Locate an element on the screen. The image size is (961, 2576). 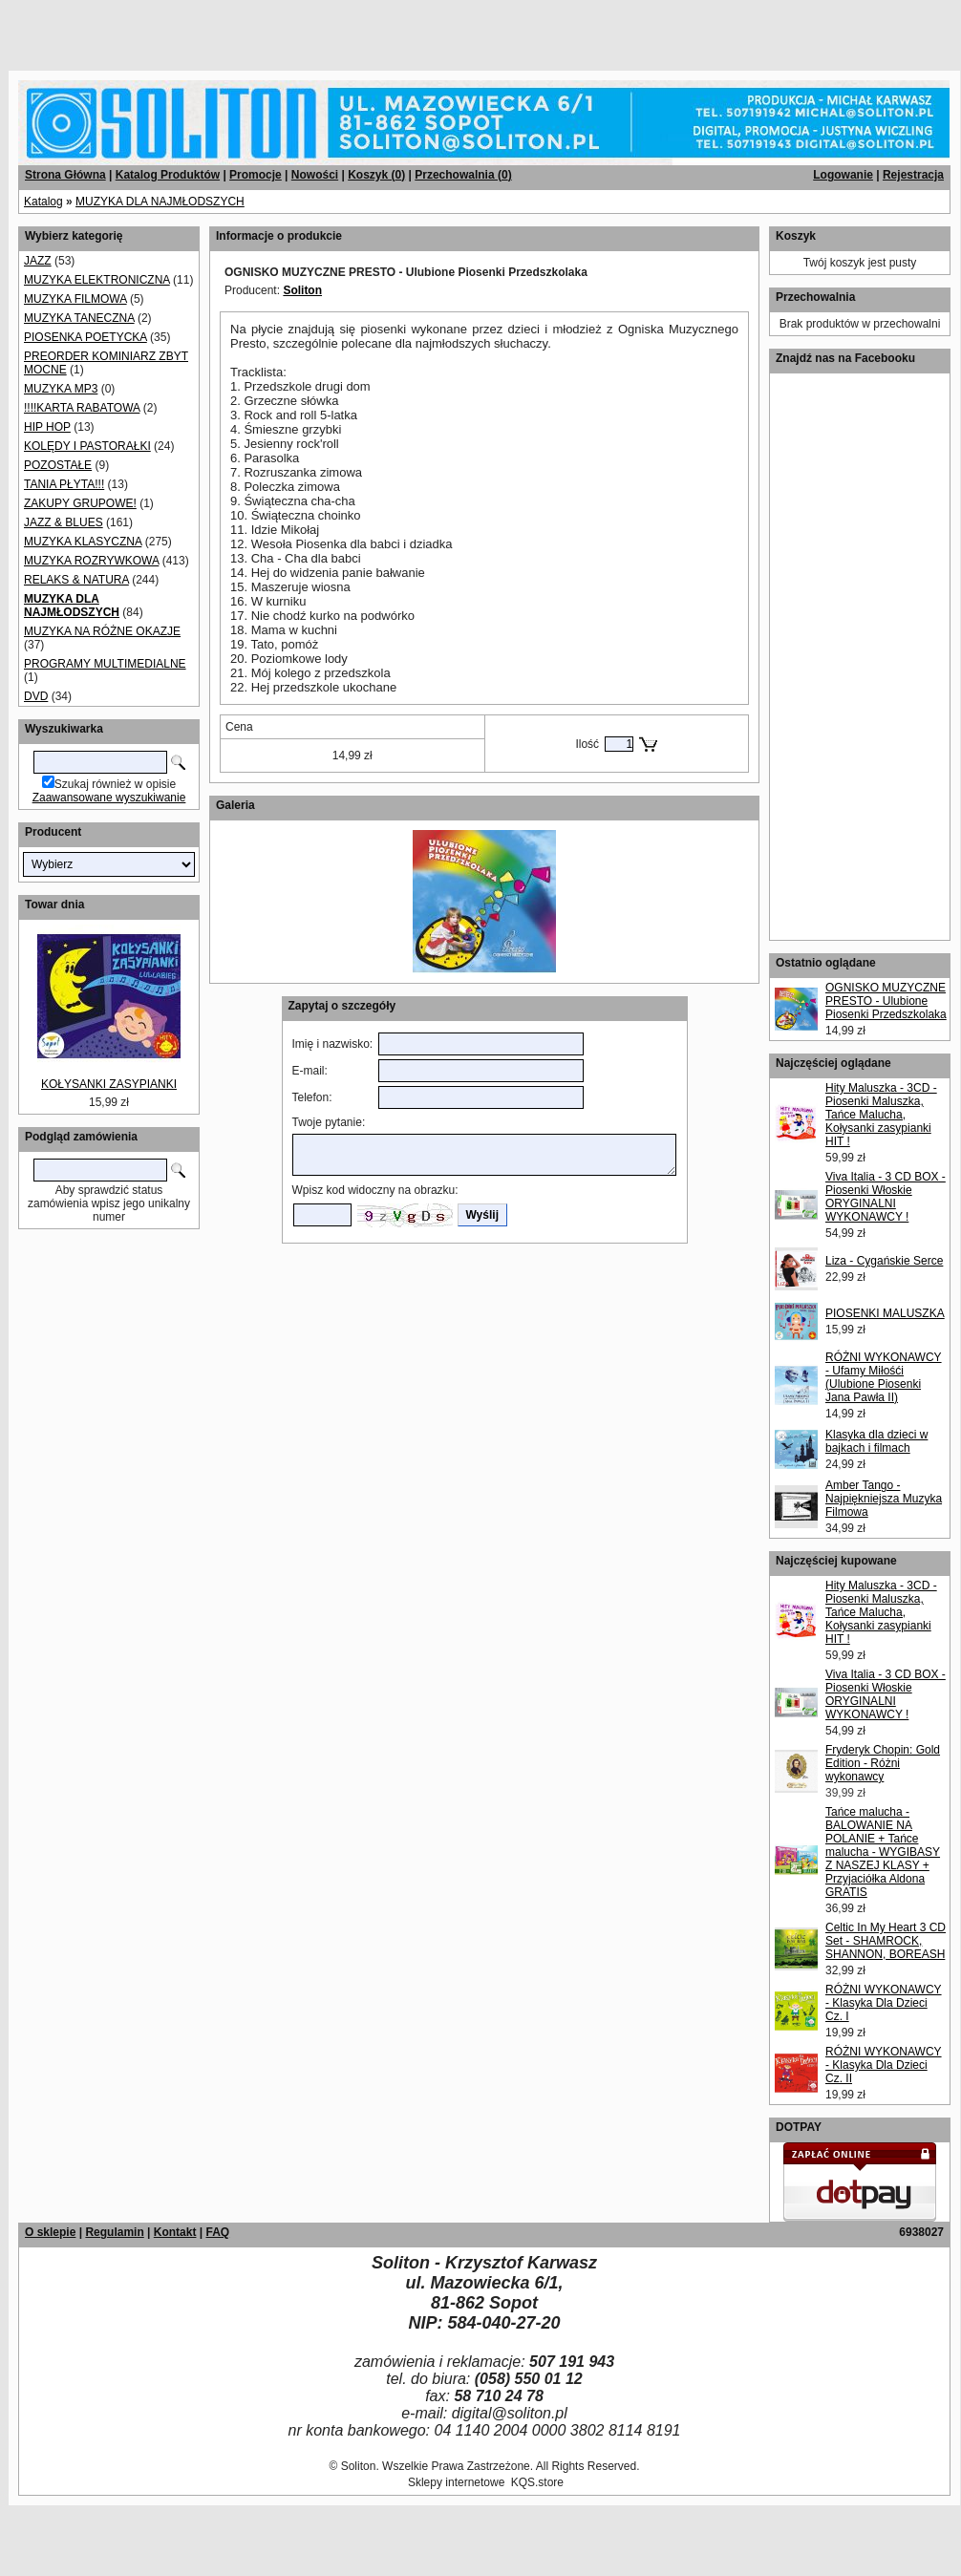
Hity Maluszka - 3CD - Piosenki Maluszka, Tańce Malucha, Kołysanki zasypianki HIT ! is located at coordinates (881, 1114).